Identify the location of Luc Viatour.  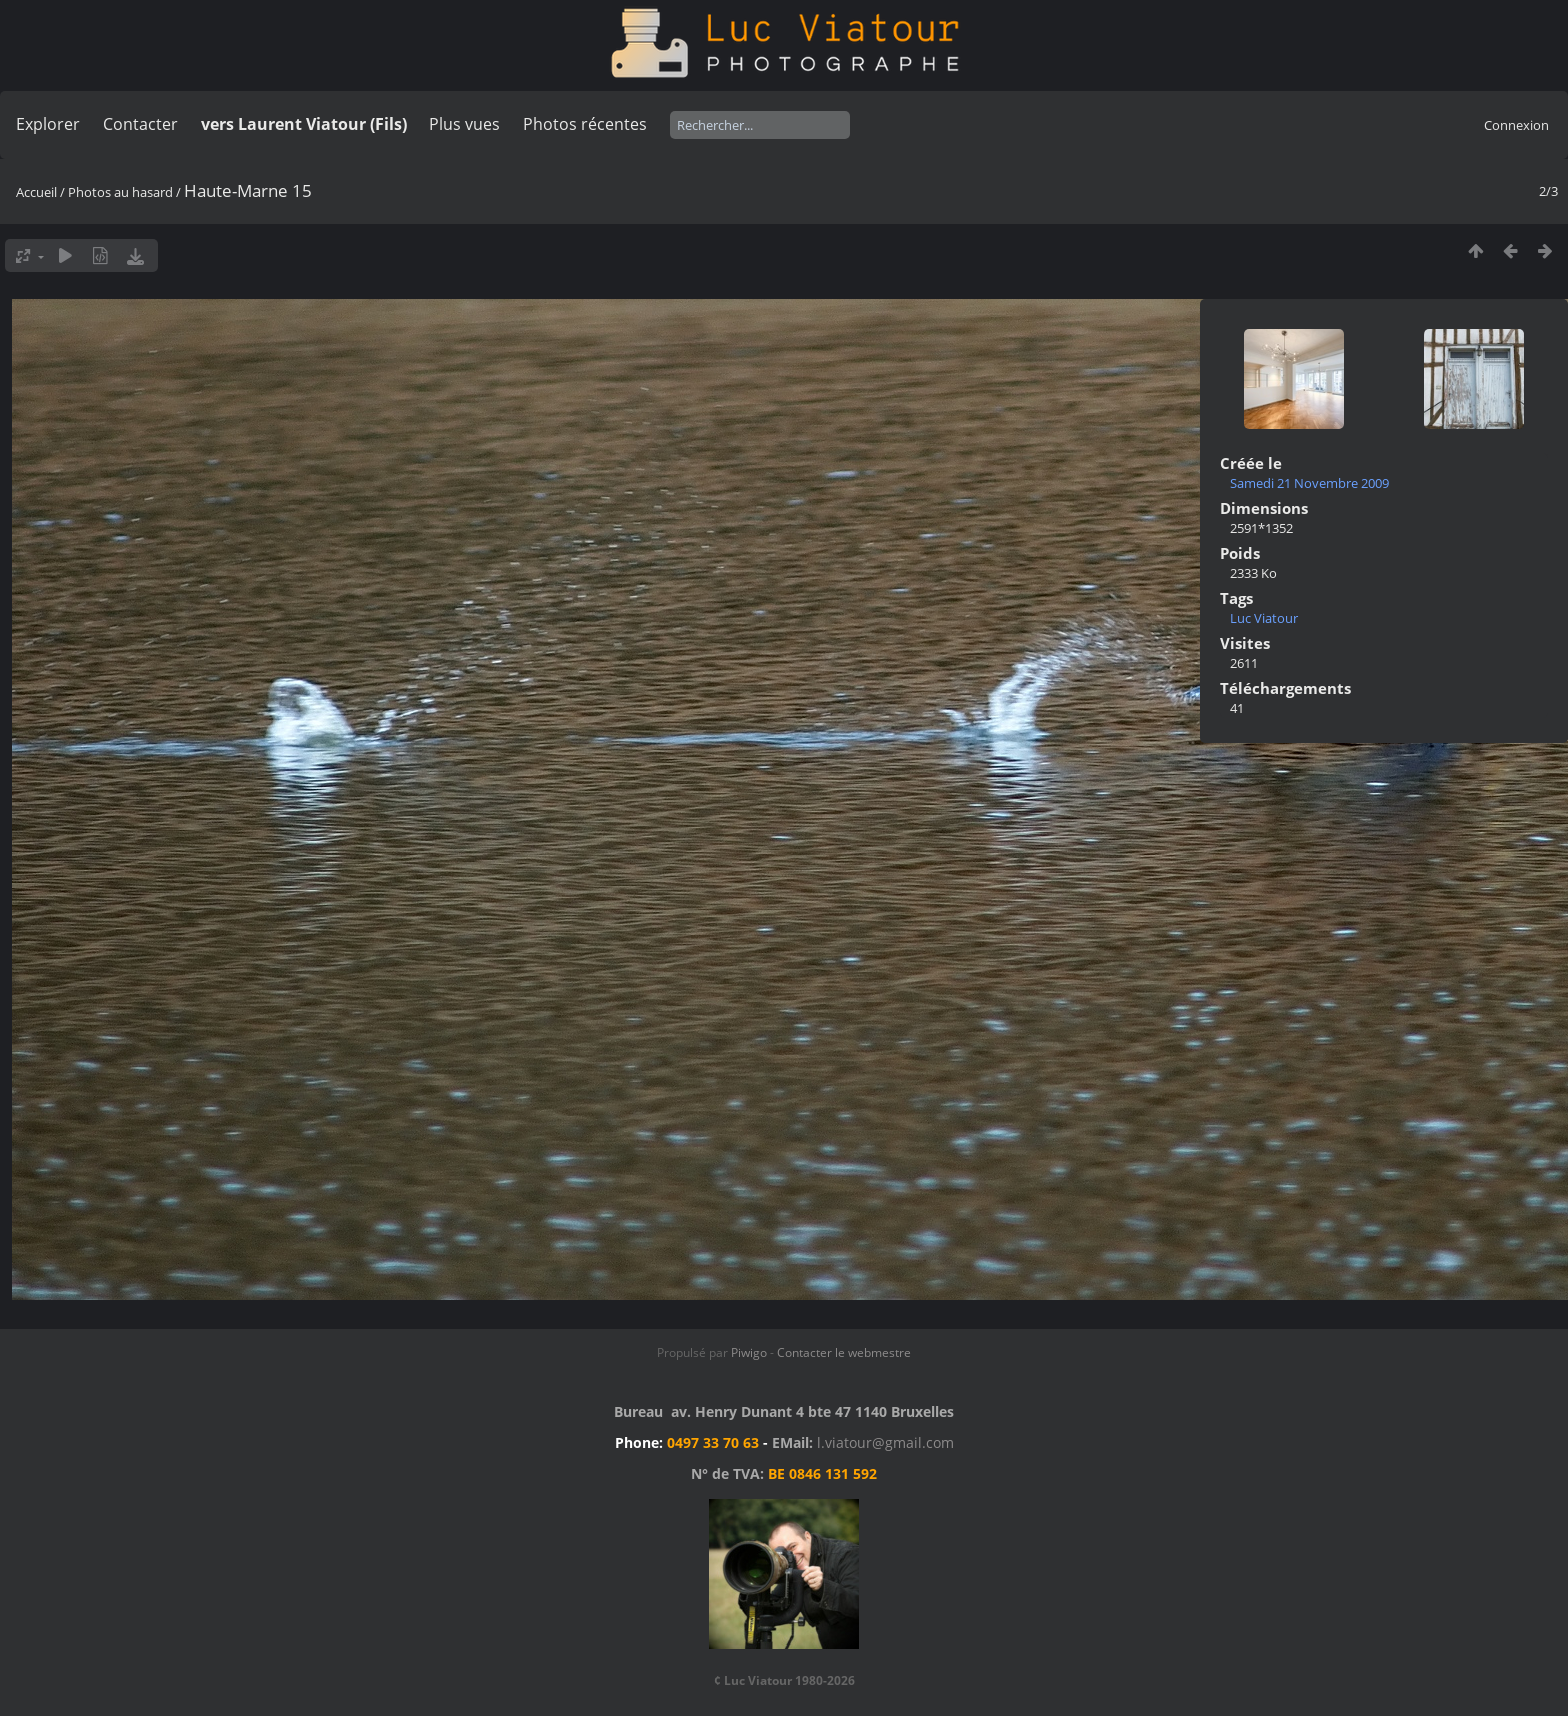
(1264, 618).